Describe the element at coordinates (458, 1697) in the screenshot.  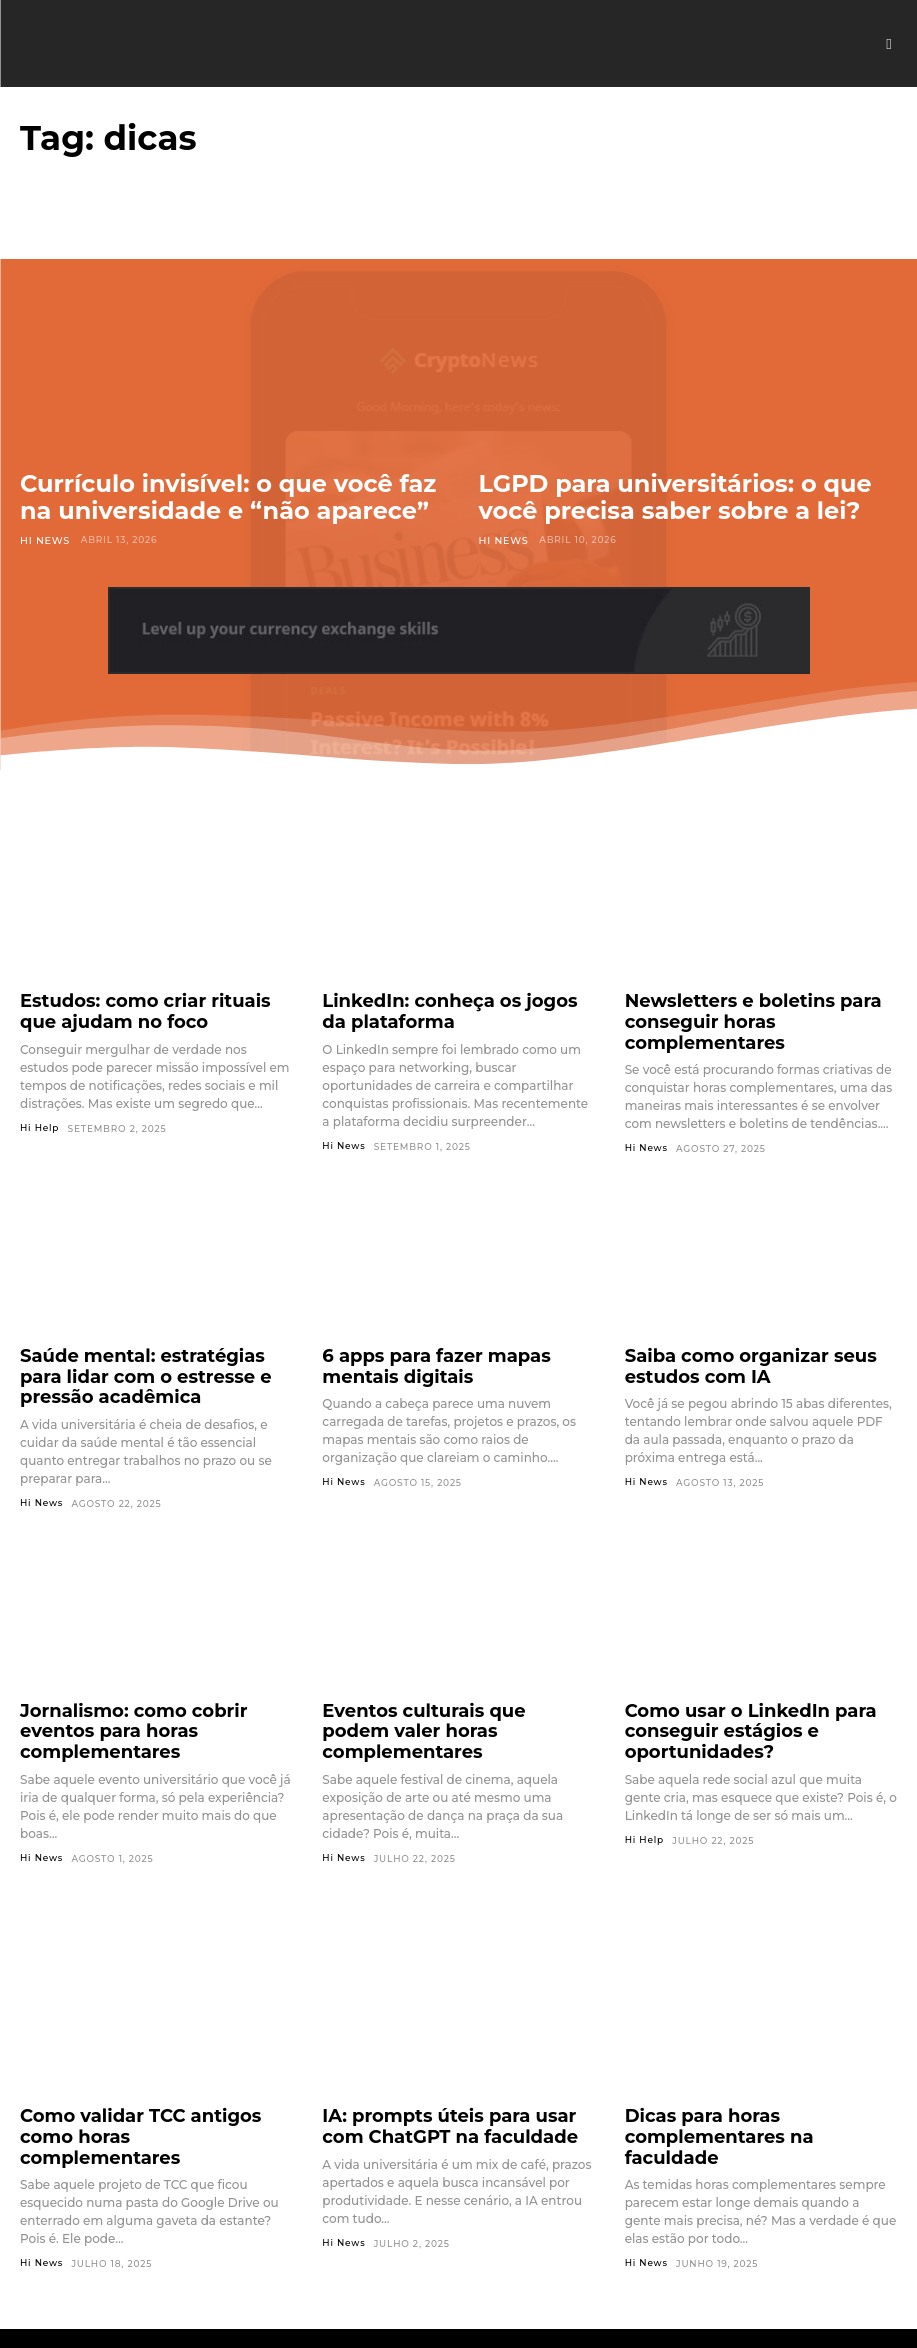
I see `Eventos culturais que podem valer horas complementares` at that location.